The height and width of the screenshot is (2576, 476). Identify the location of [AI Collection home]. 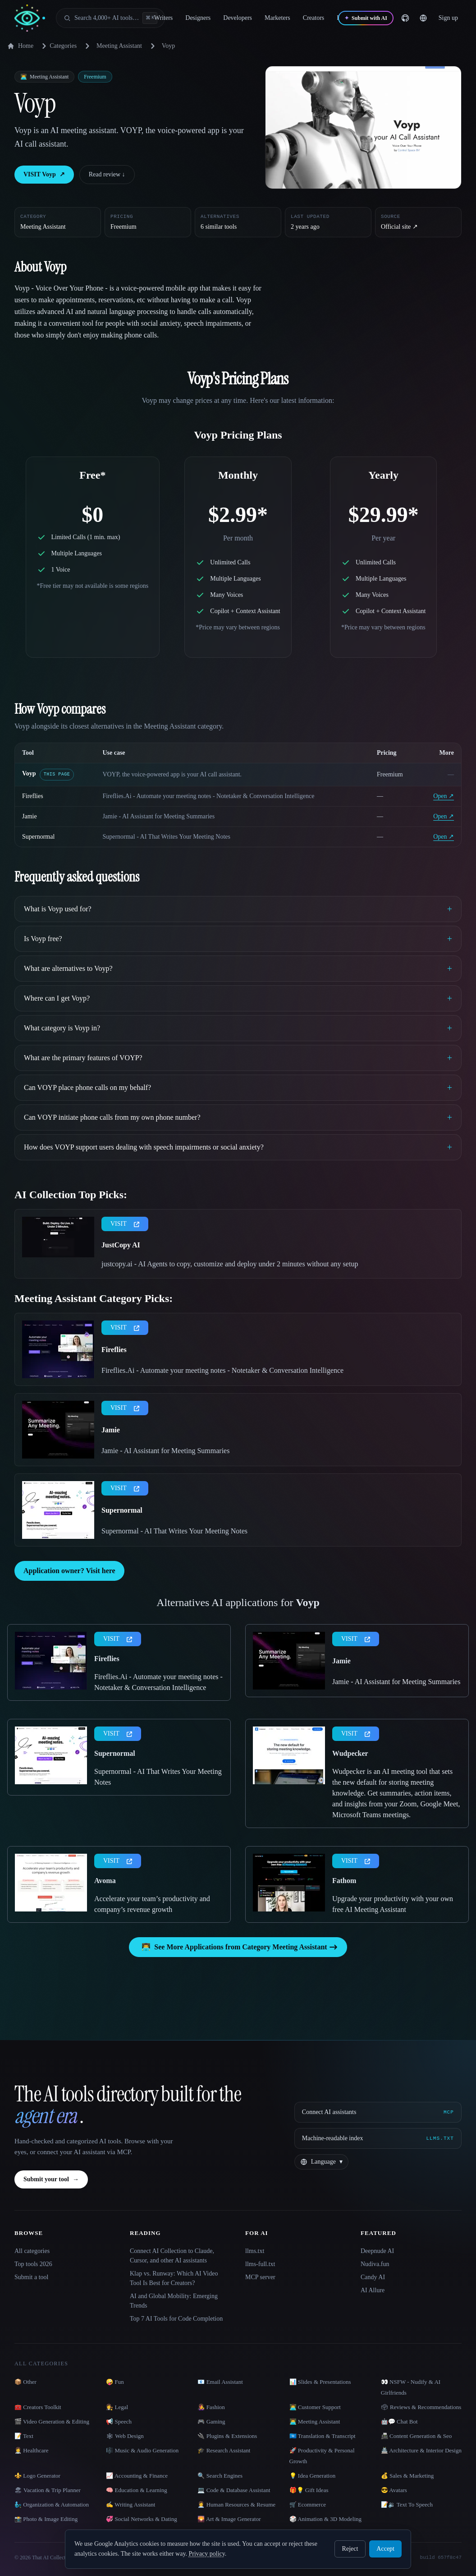
(29, 18).